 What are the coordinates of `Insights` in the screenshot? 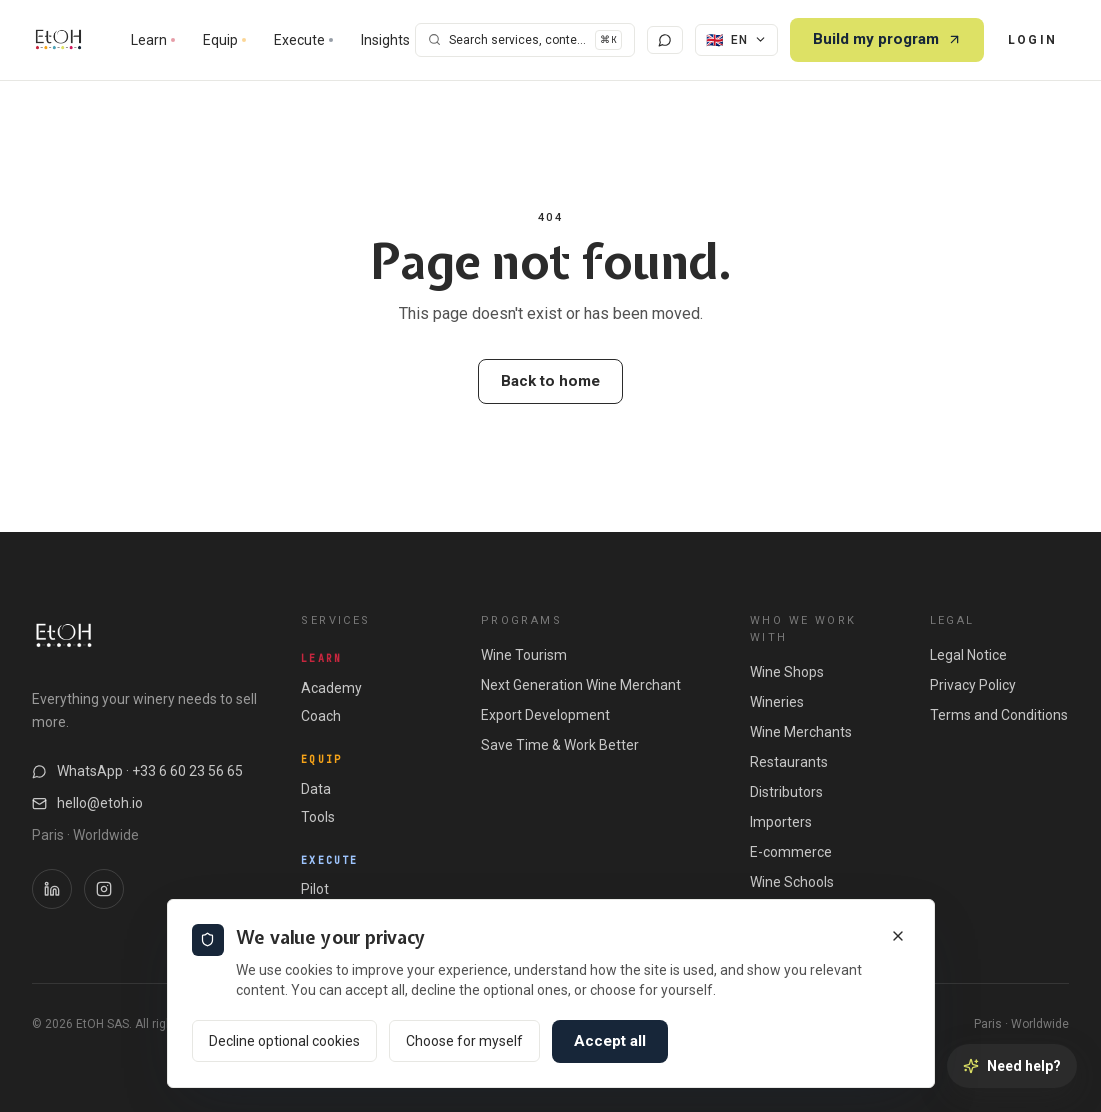 It's located at (385, 40).